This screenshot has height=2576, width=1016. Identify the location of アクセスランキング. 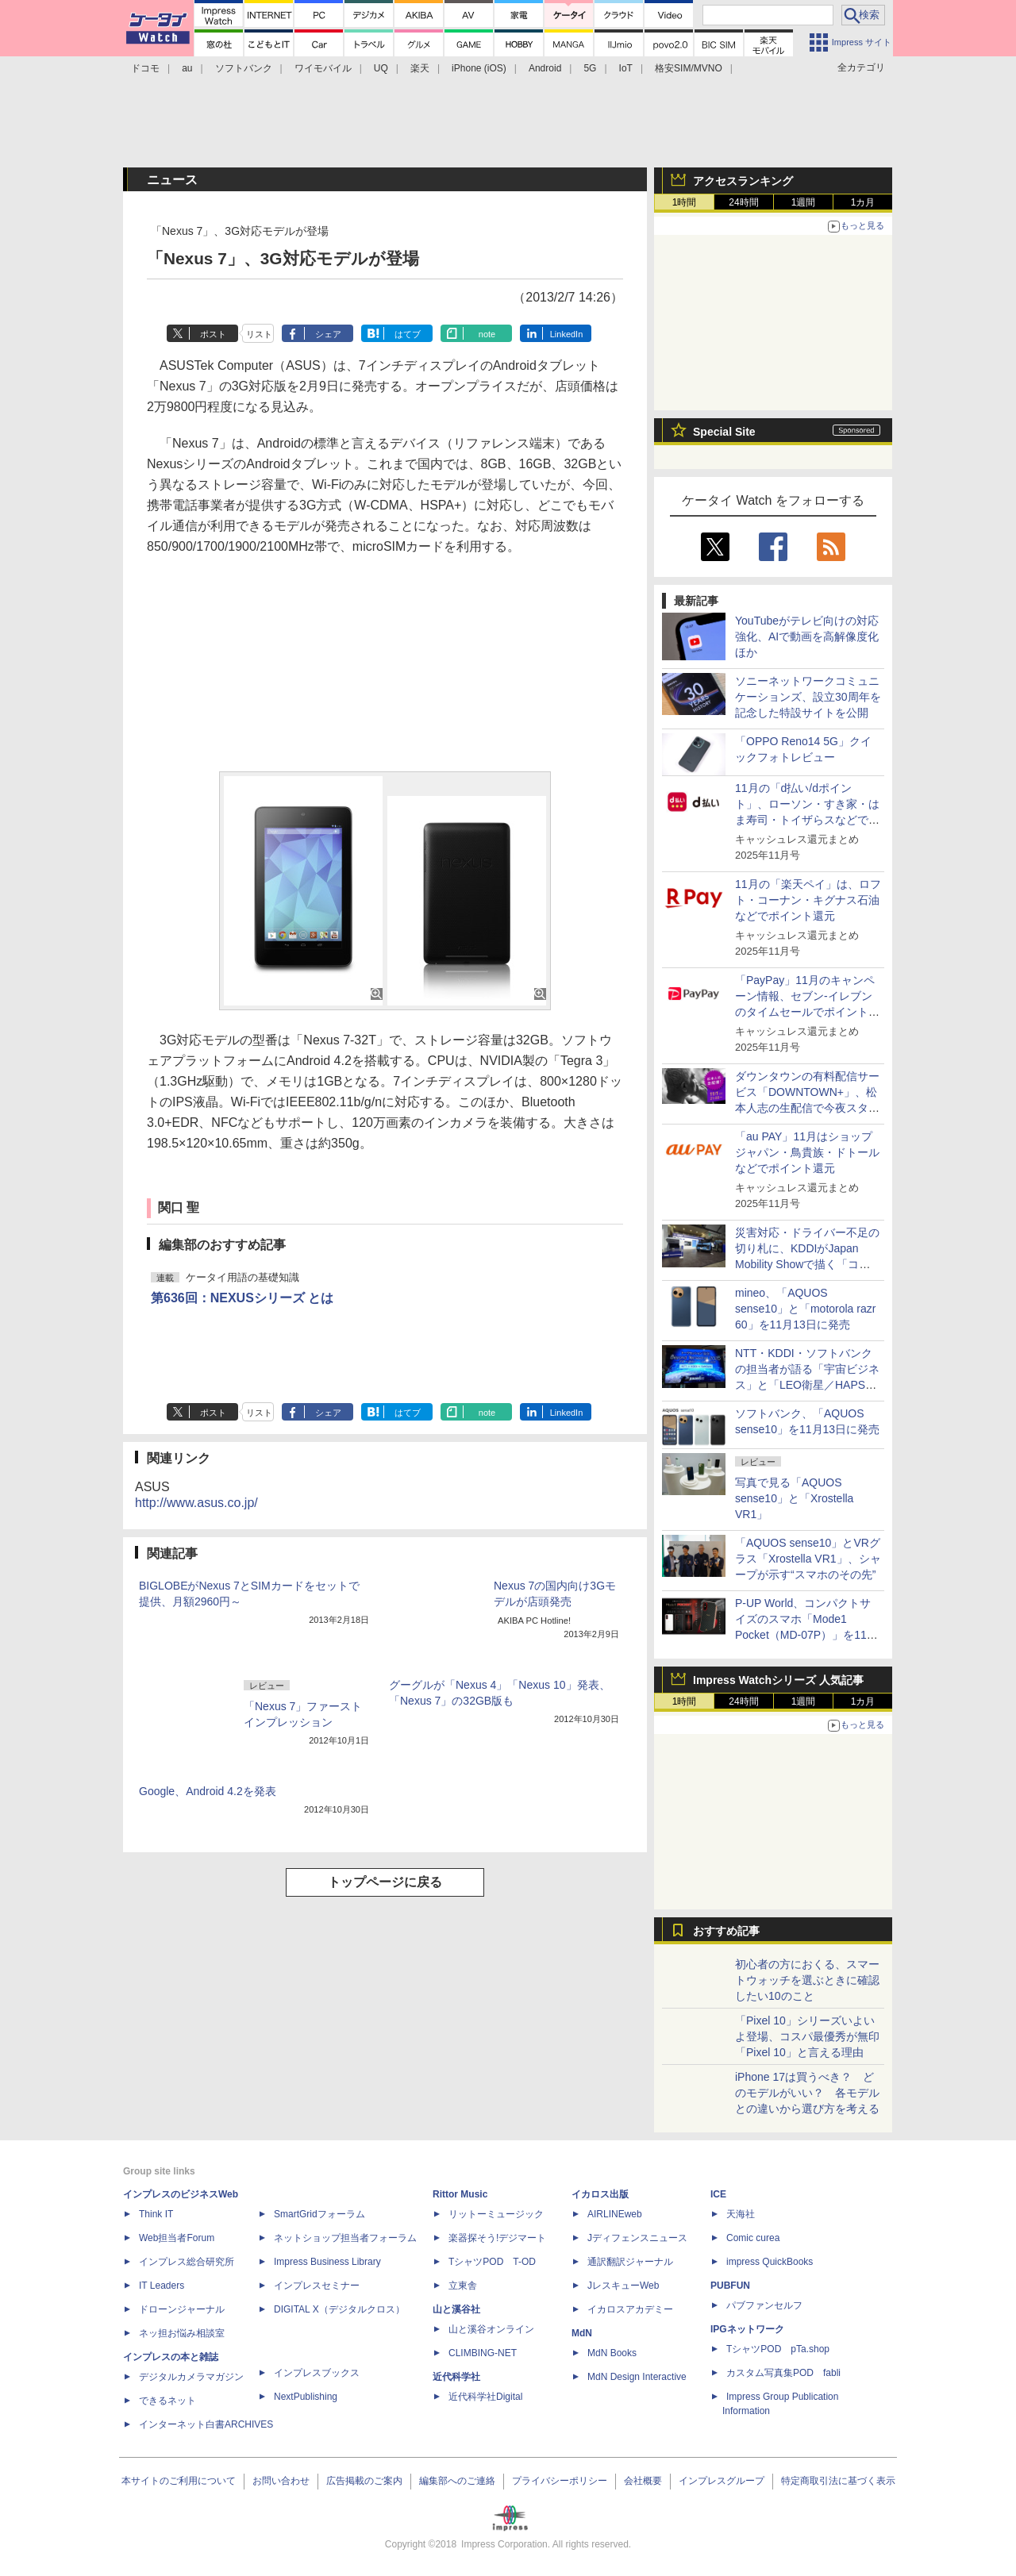
(743, 181).